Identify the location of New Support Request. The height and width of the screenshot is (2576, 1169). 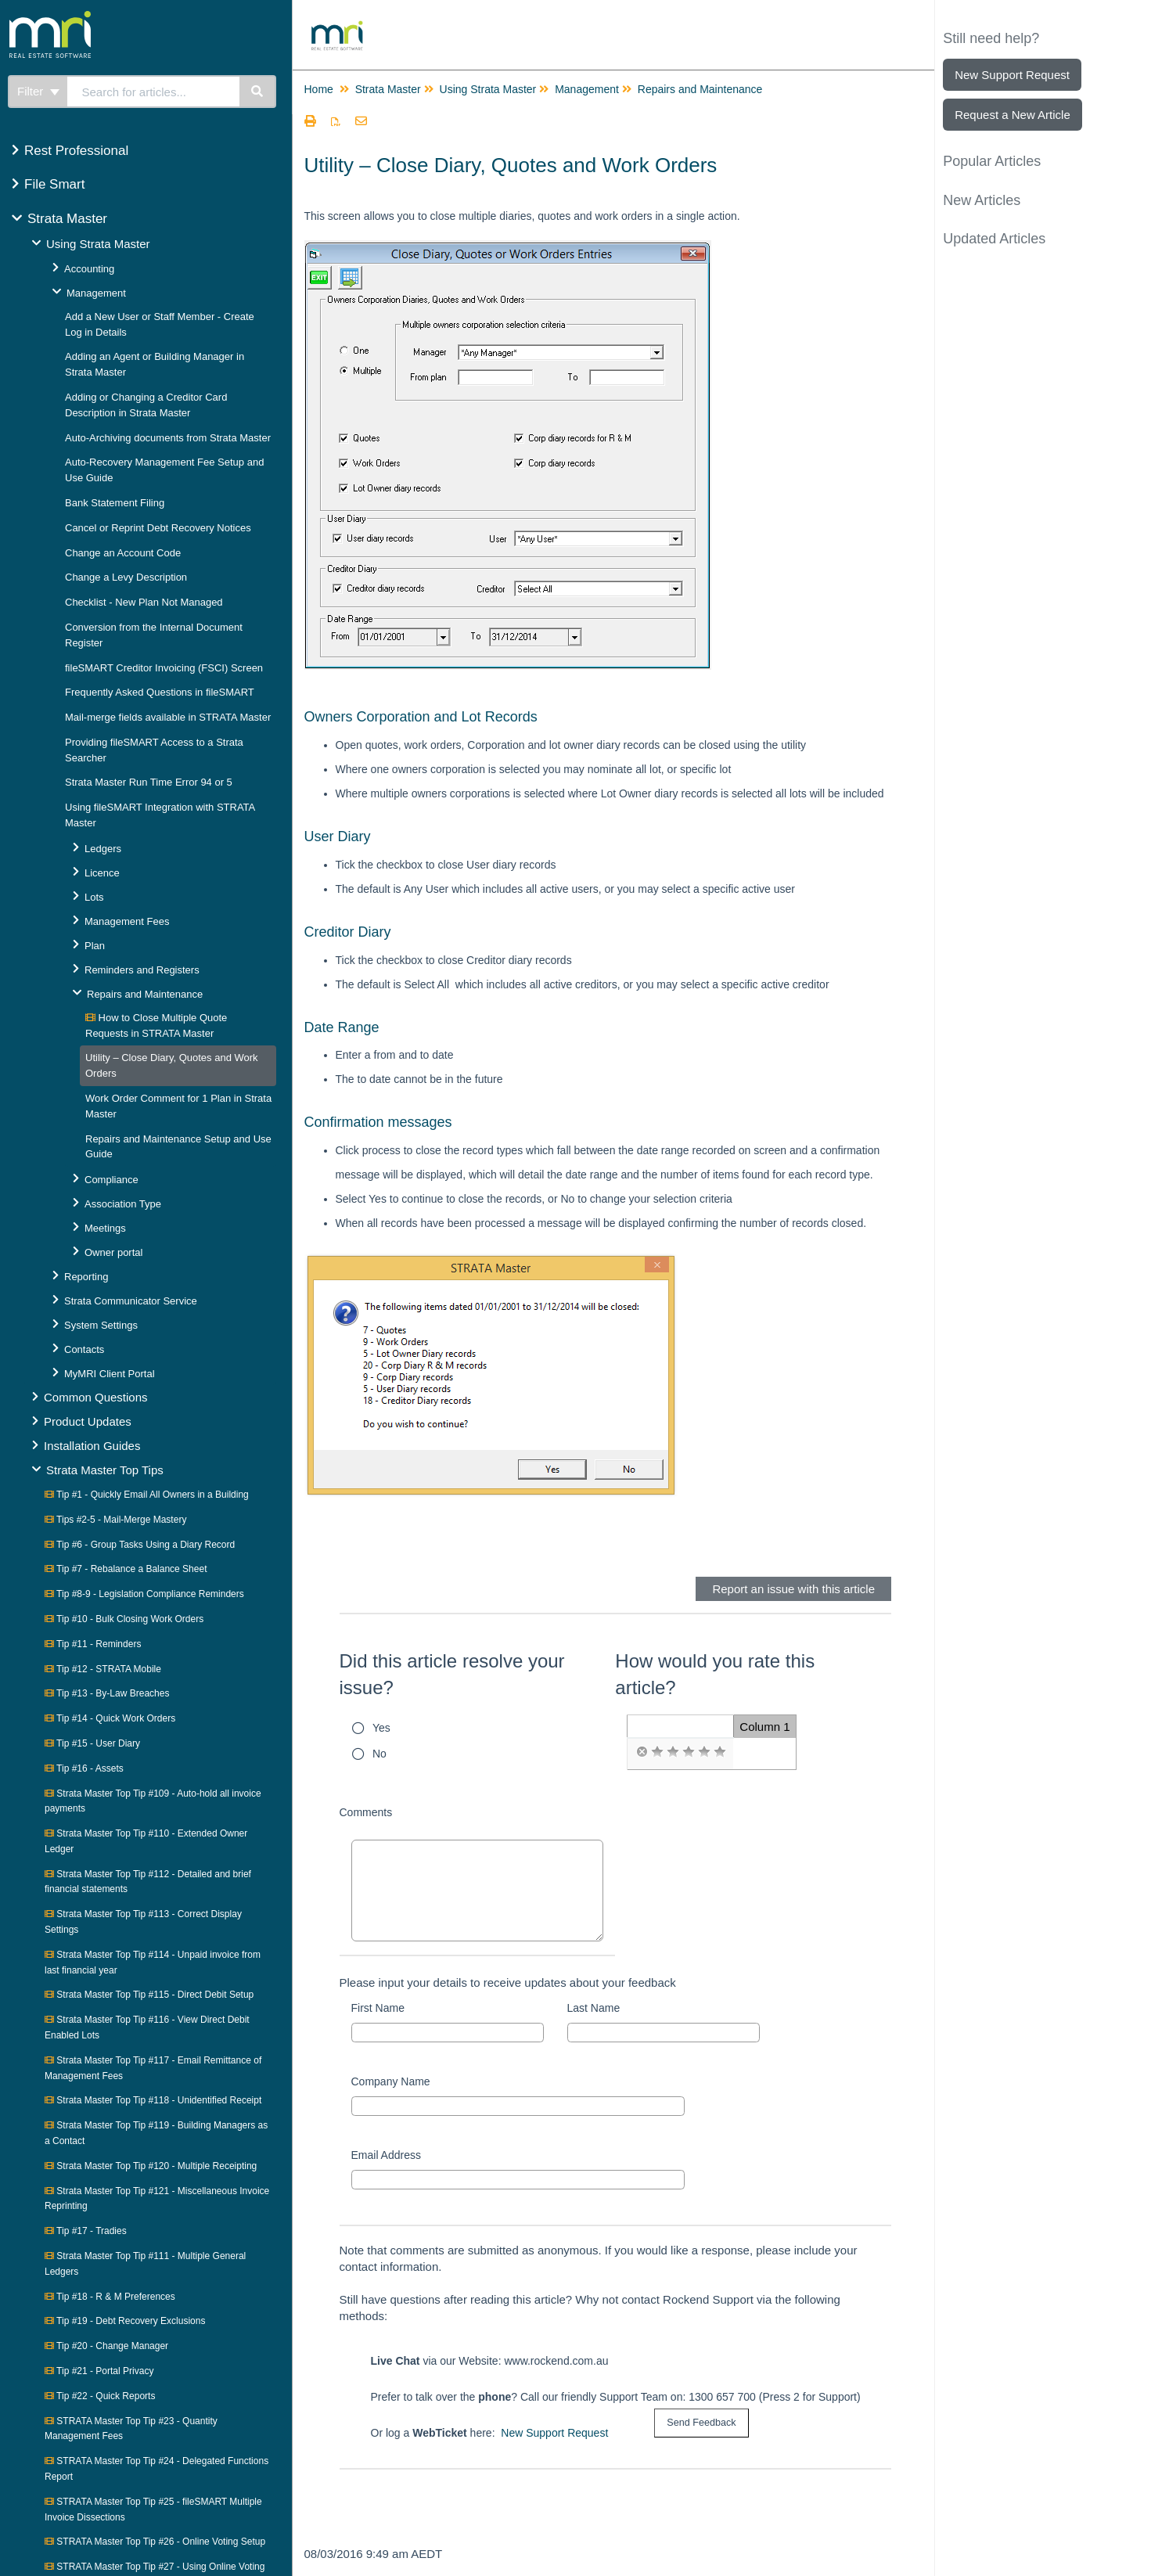
(554, 2433).